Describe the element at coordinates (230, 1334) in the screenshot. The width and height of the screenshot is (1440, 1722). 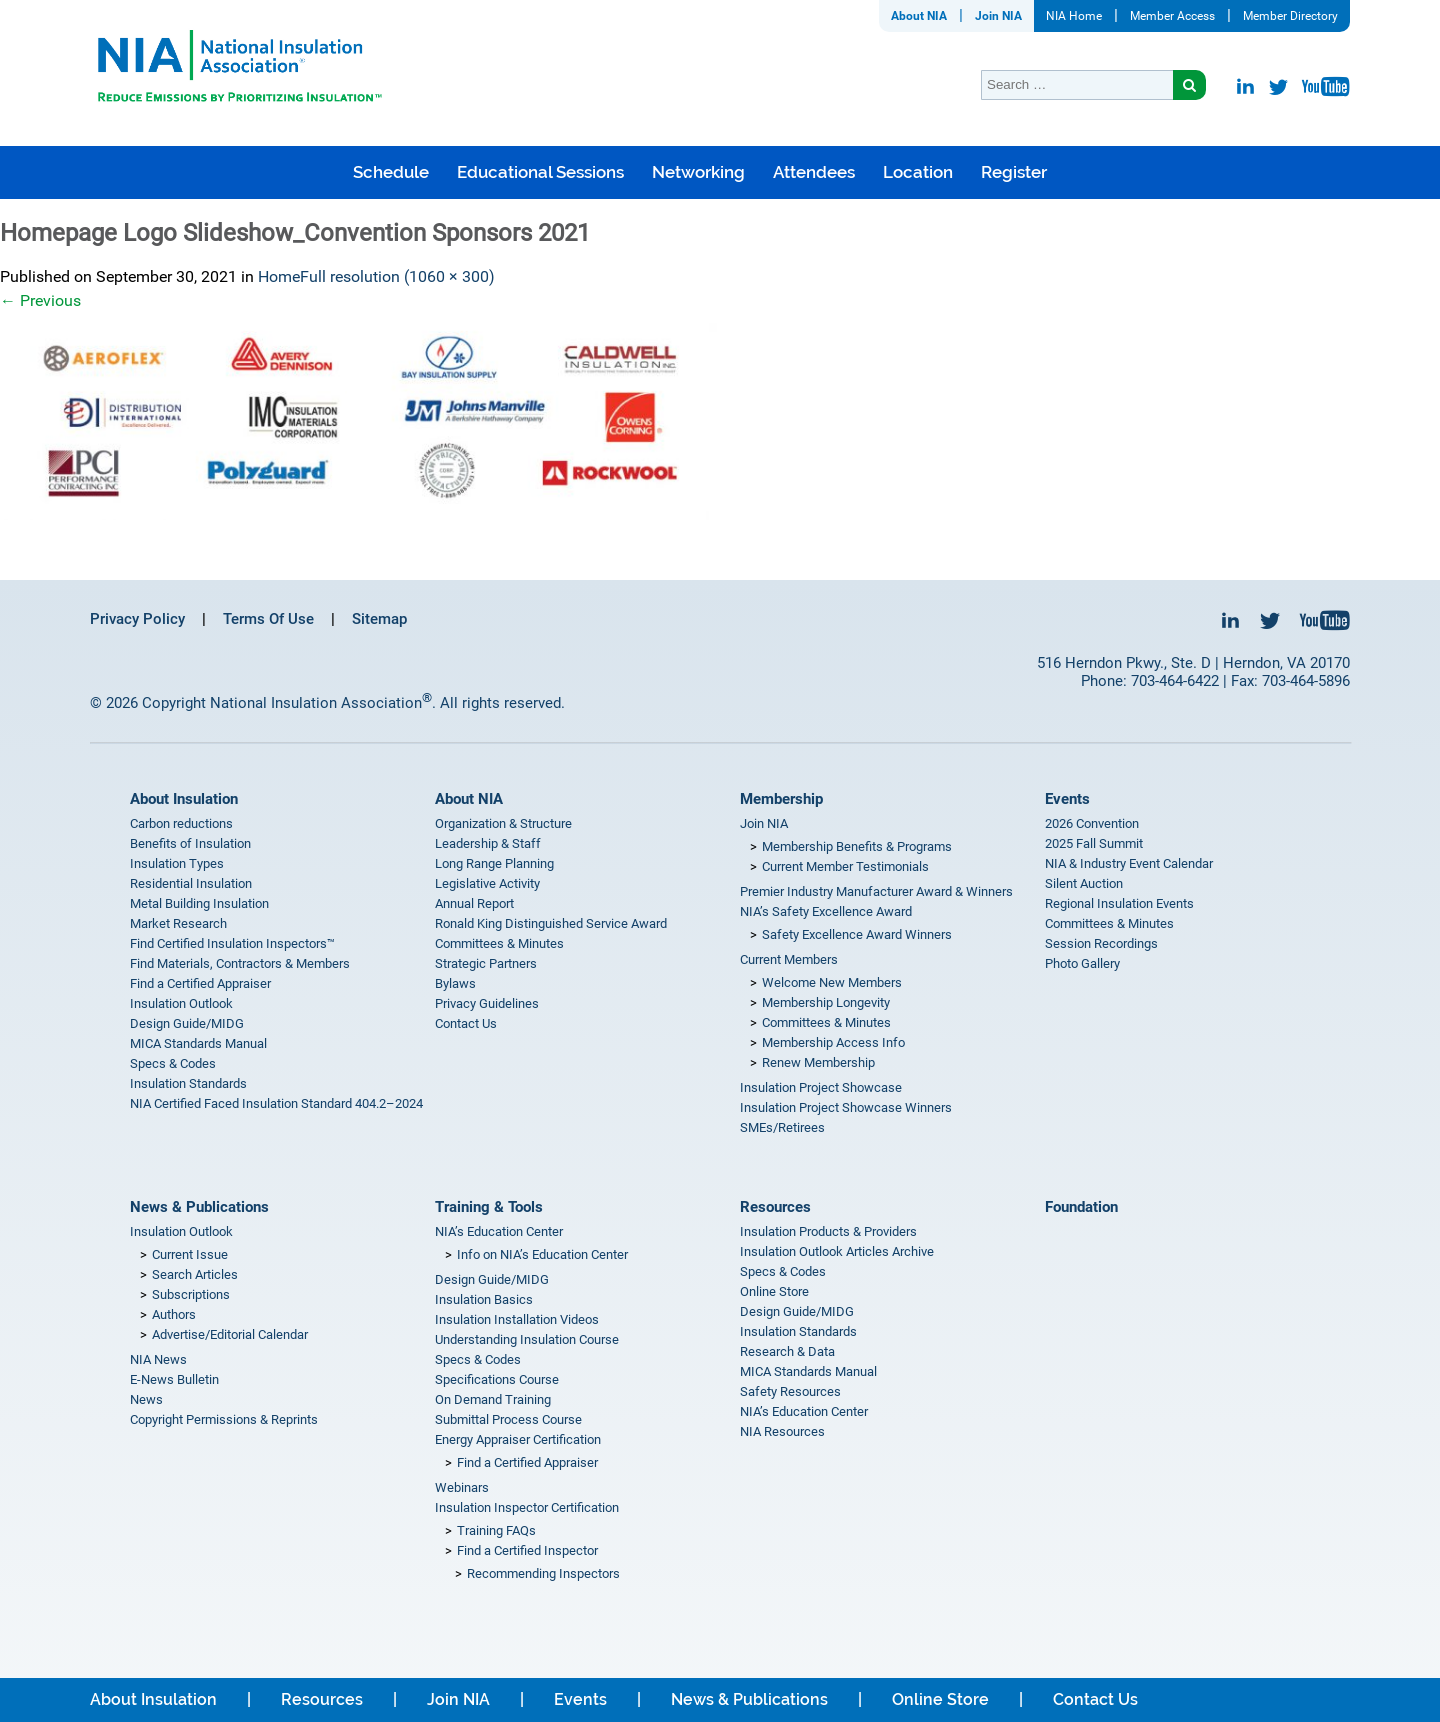
I see `Advertise/Editorial Calendar` at that location.